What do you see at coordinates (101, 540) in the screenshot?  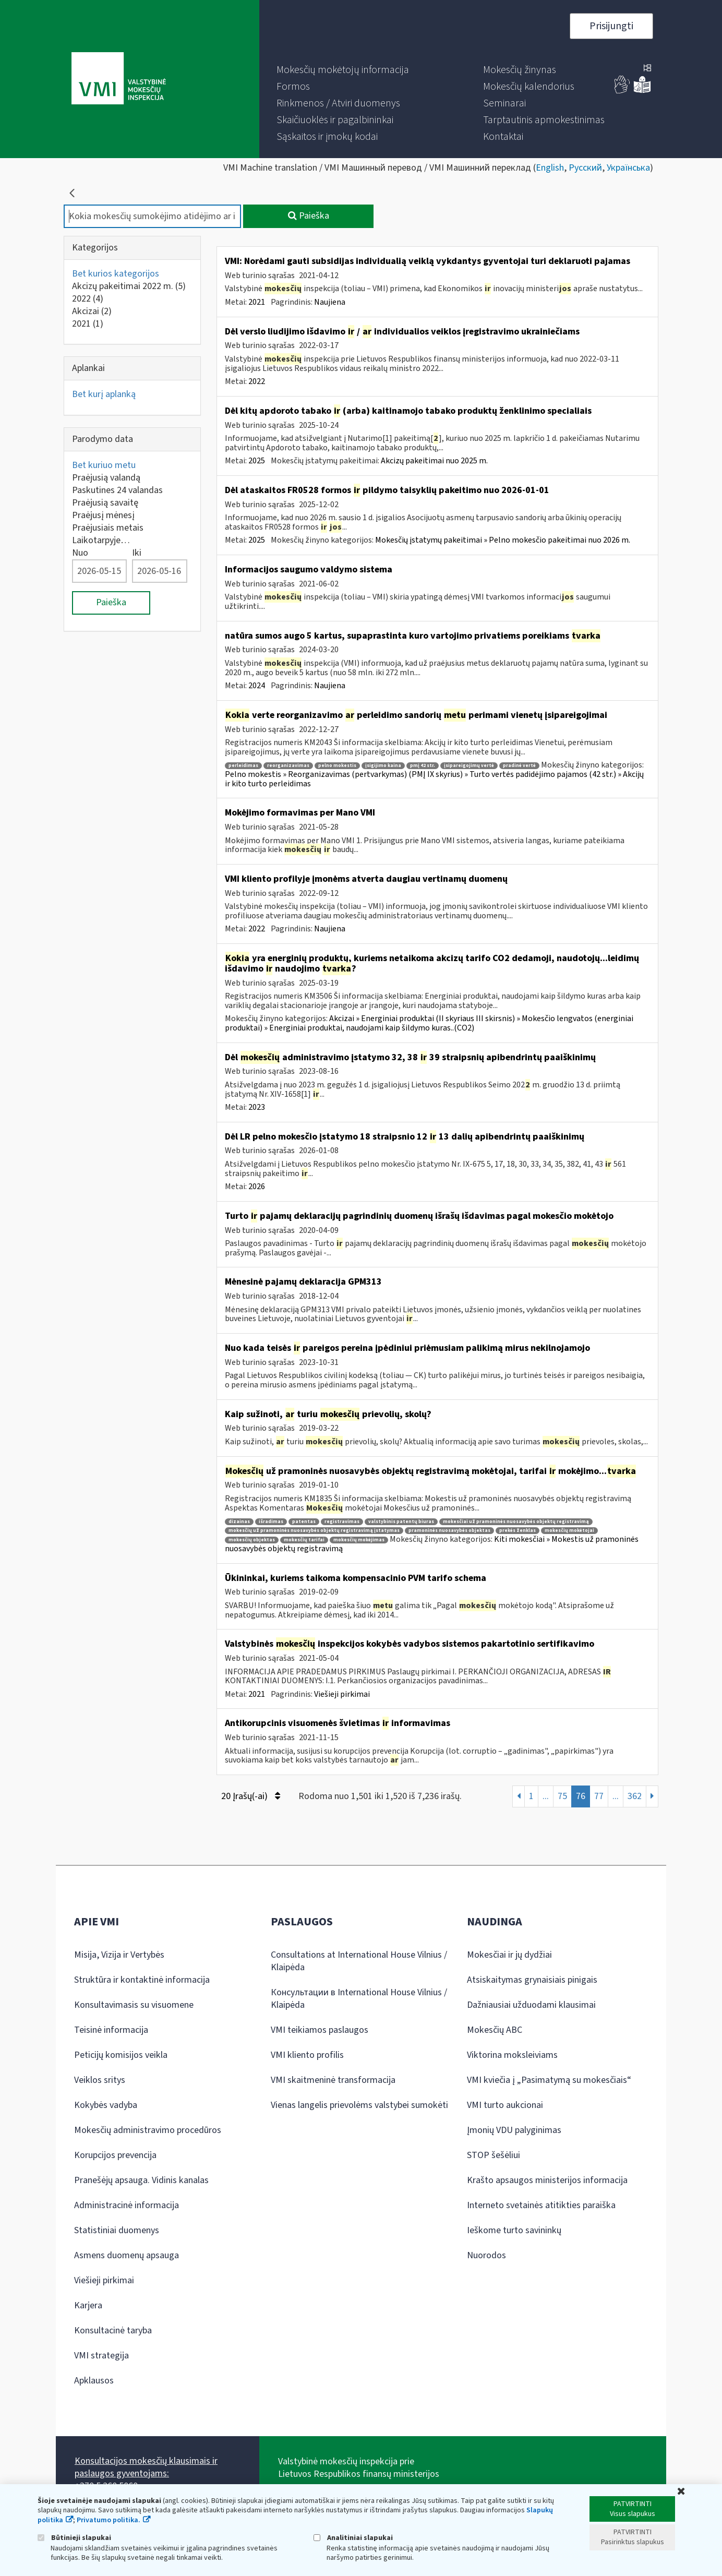 I see `Laikotarpyje…` at bounding box center [101, 540].